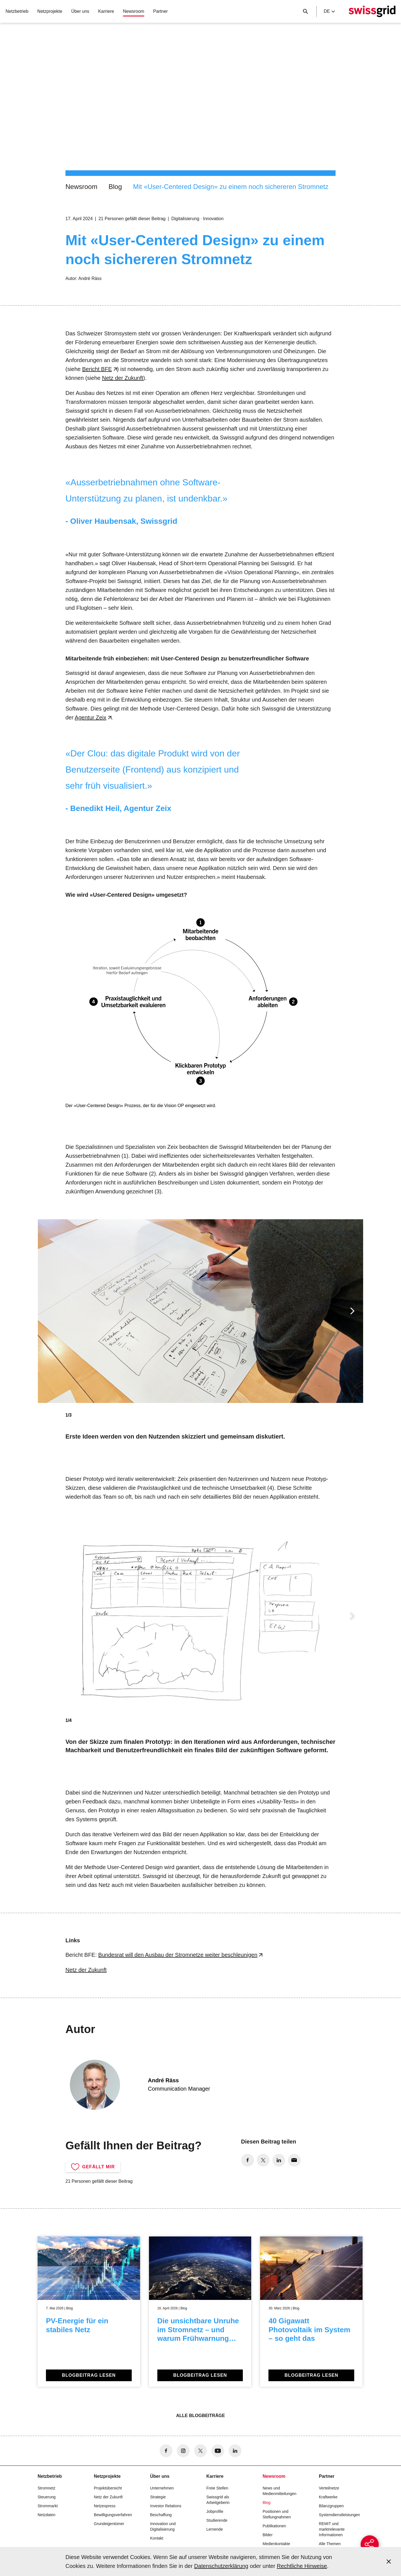 The height and width of the screenshot is (2576, 401). What do you see at coordinates (352, 1311) in the screenshot?
I see `[button]` at bounding box center [352, 1311].